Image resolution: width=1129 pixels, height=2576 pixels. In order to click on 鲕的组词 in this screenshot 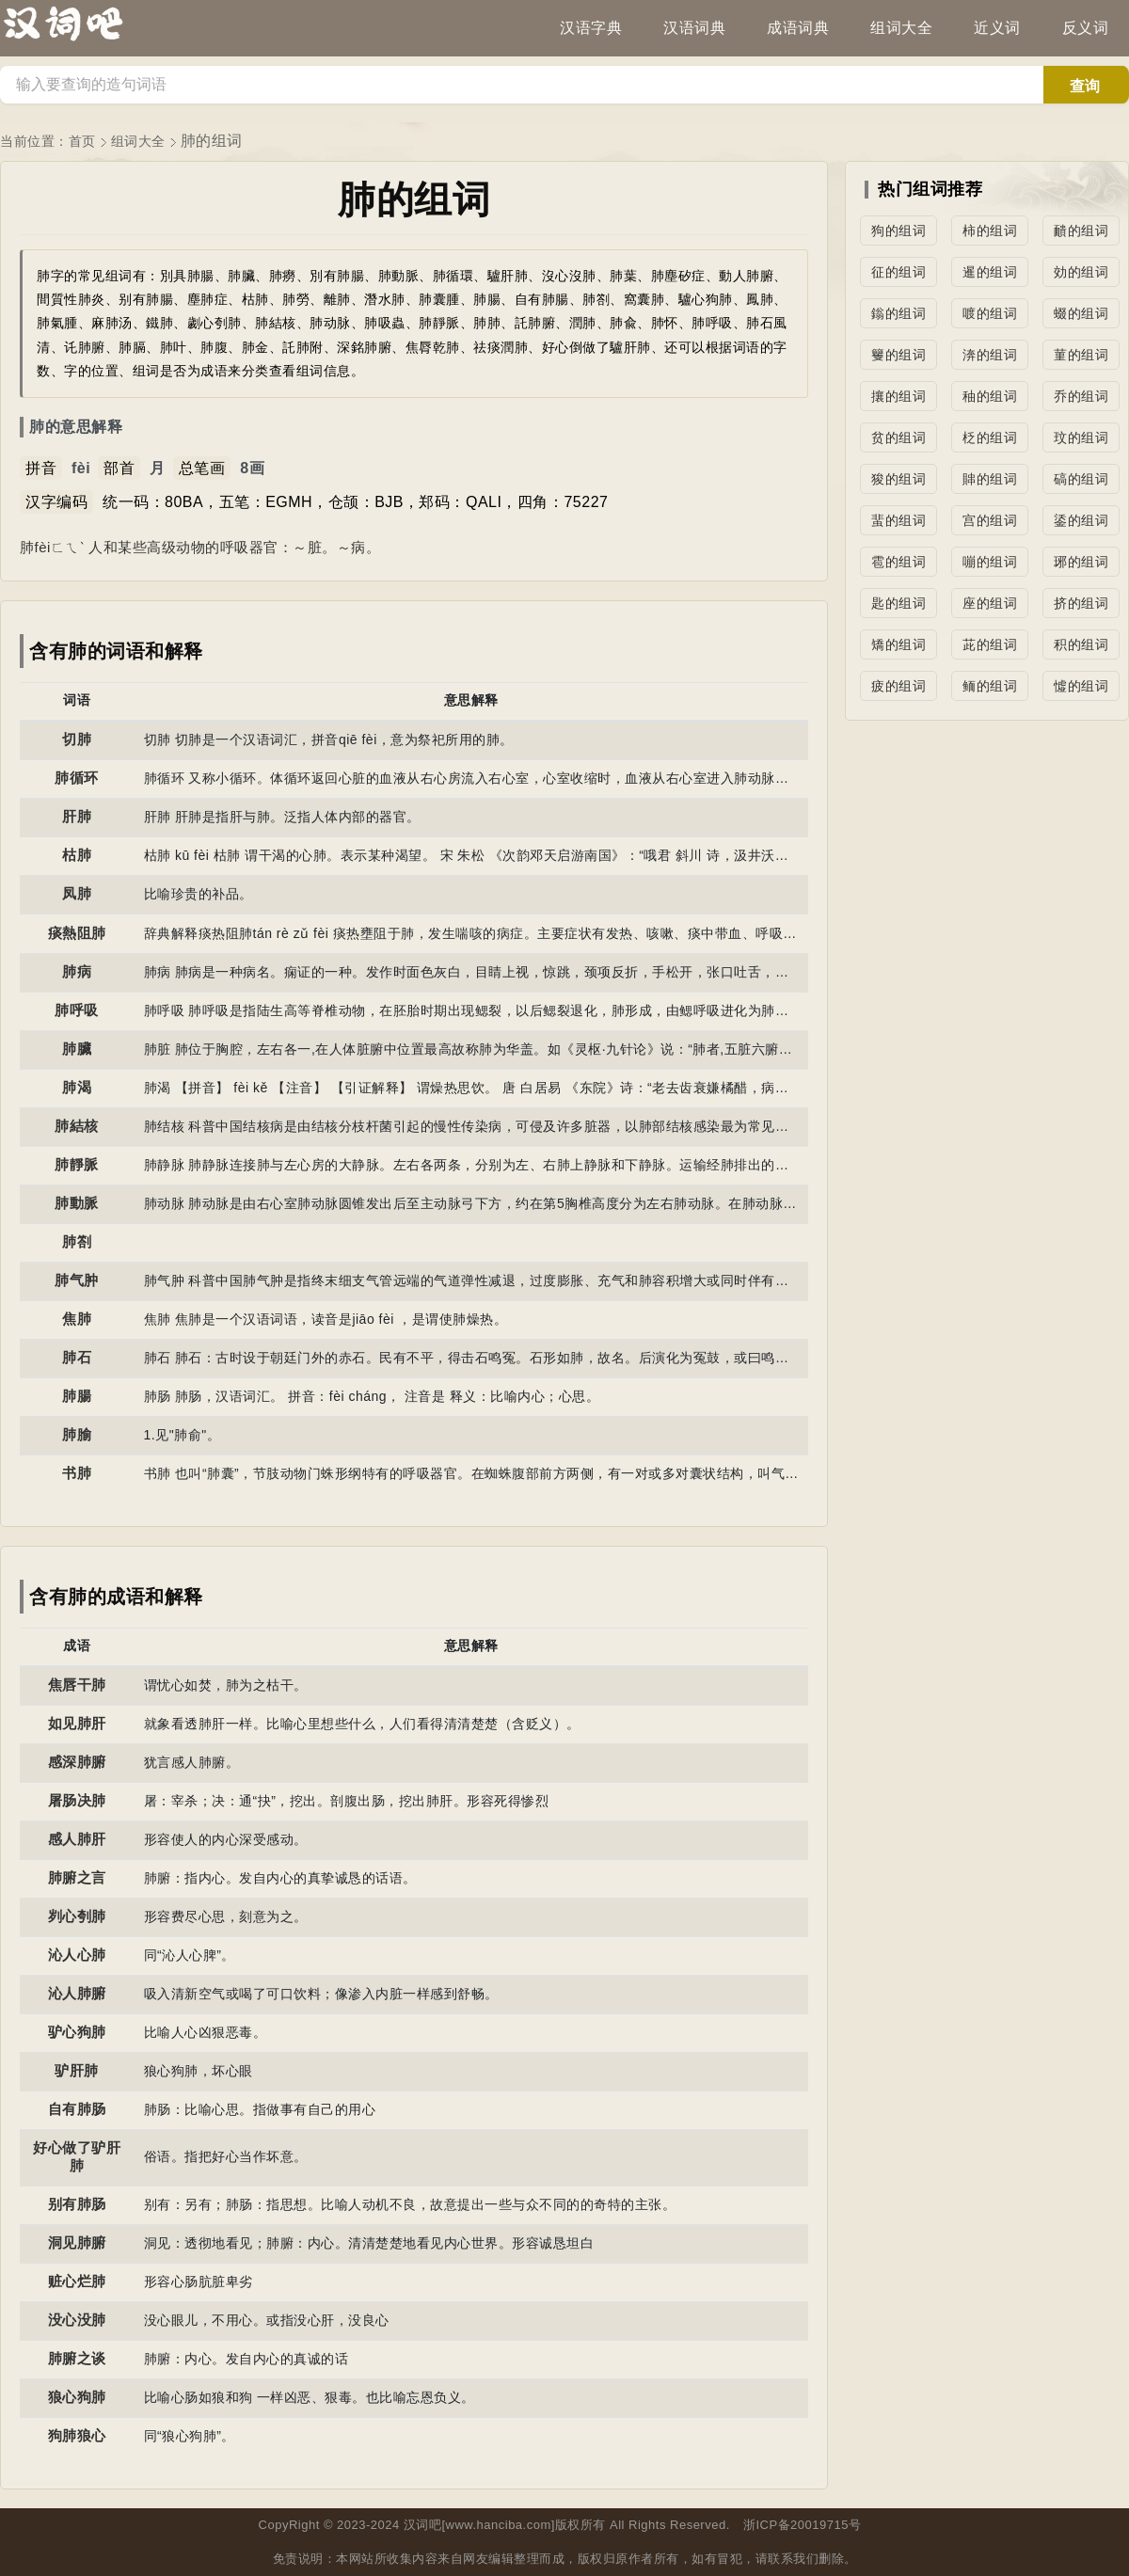, I will do `click(989, 685)`.